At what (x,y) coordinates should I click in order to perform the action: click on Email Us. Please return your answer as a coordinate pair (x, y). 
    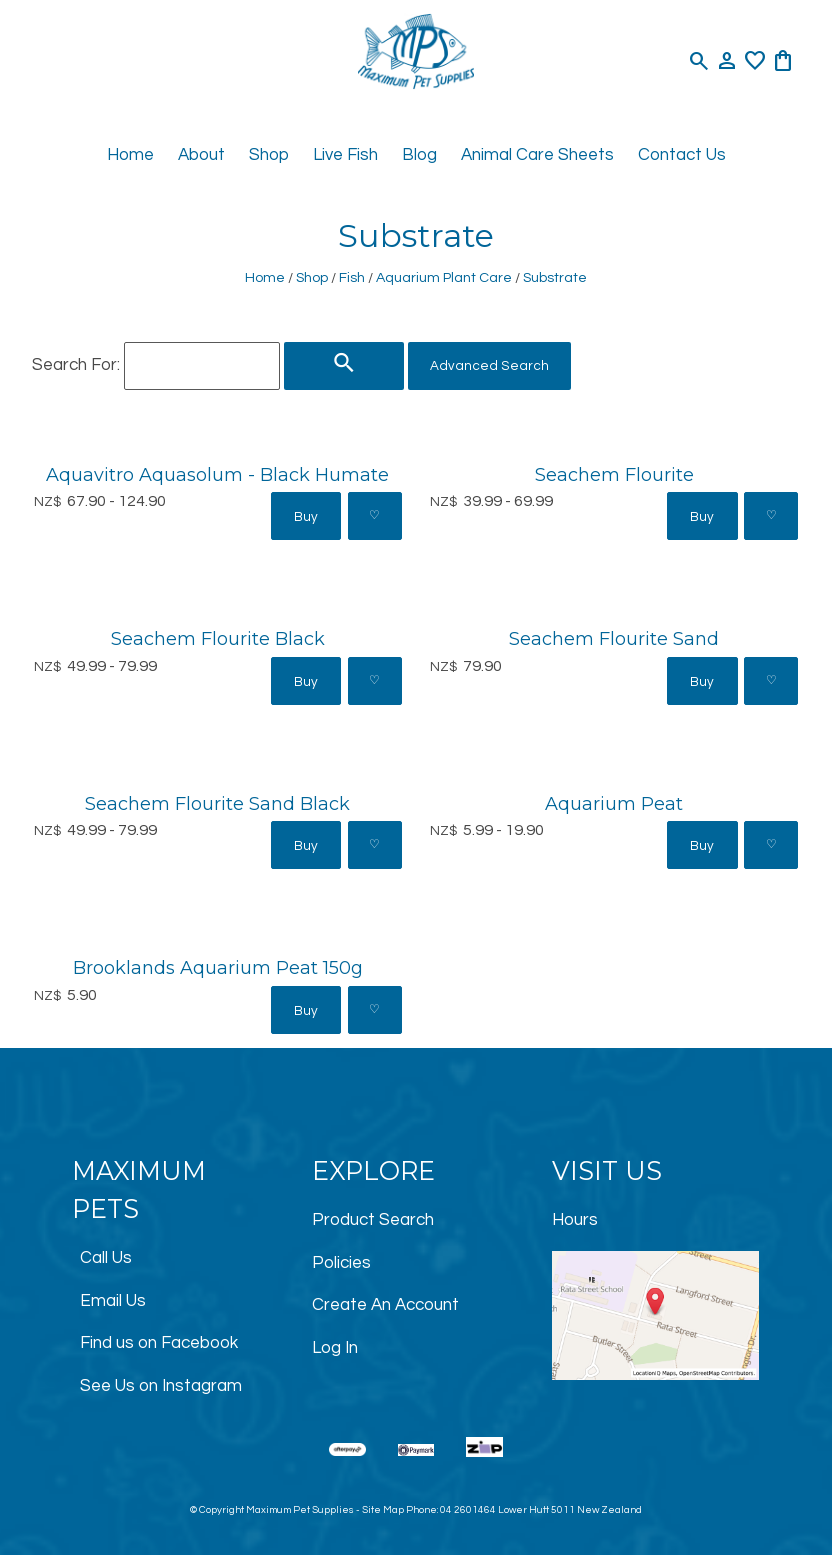
    Looking at the image, I should click on (113, 1301).